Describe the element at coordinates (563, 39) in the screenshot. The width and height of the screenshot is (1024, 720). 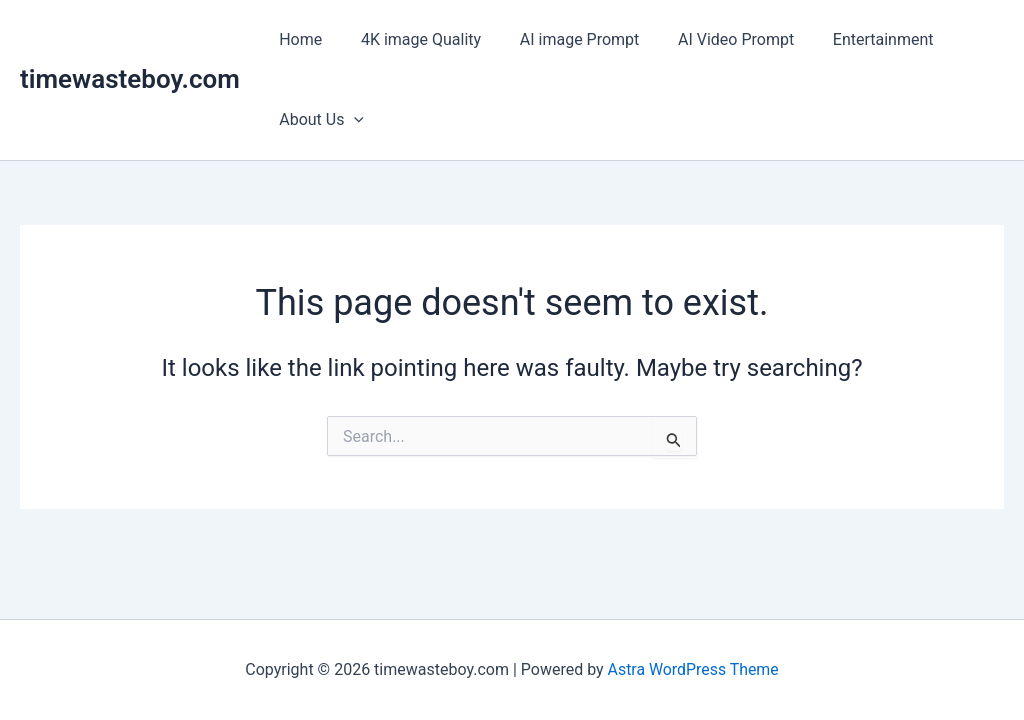
I see `AI image Prompt` at that location.